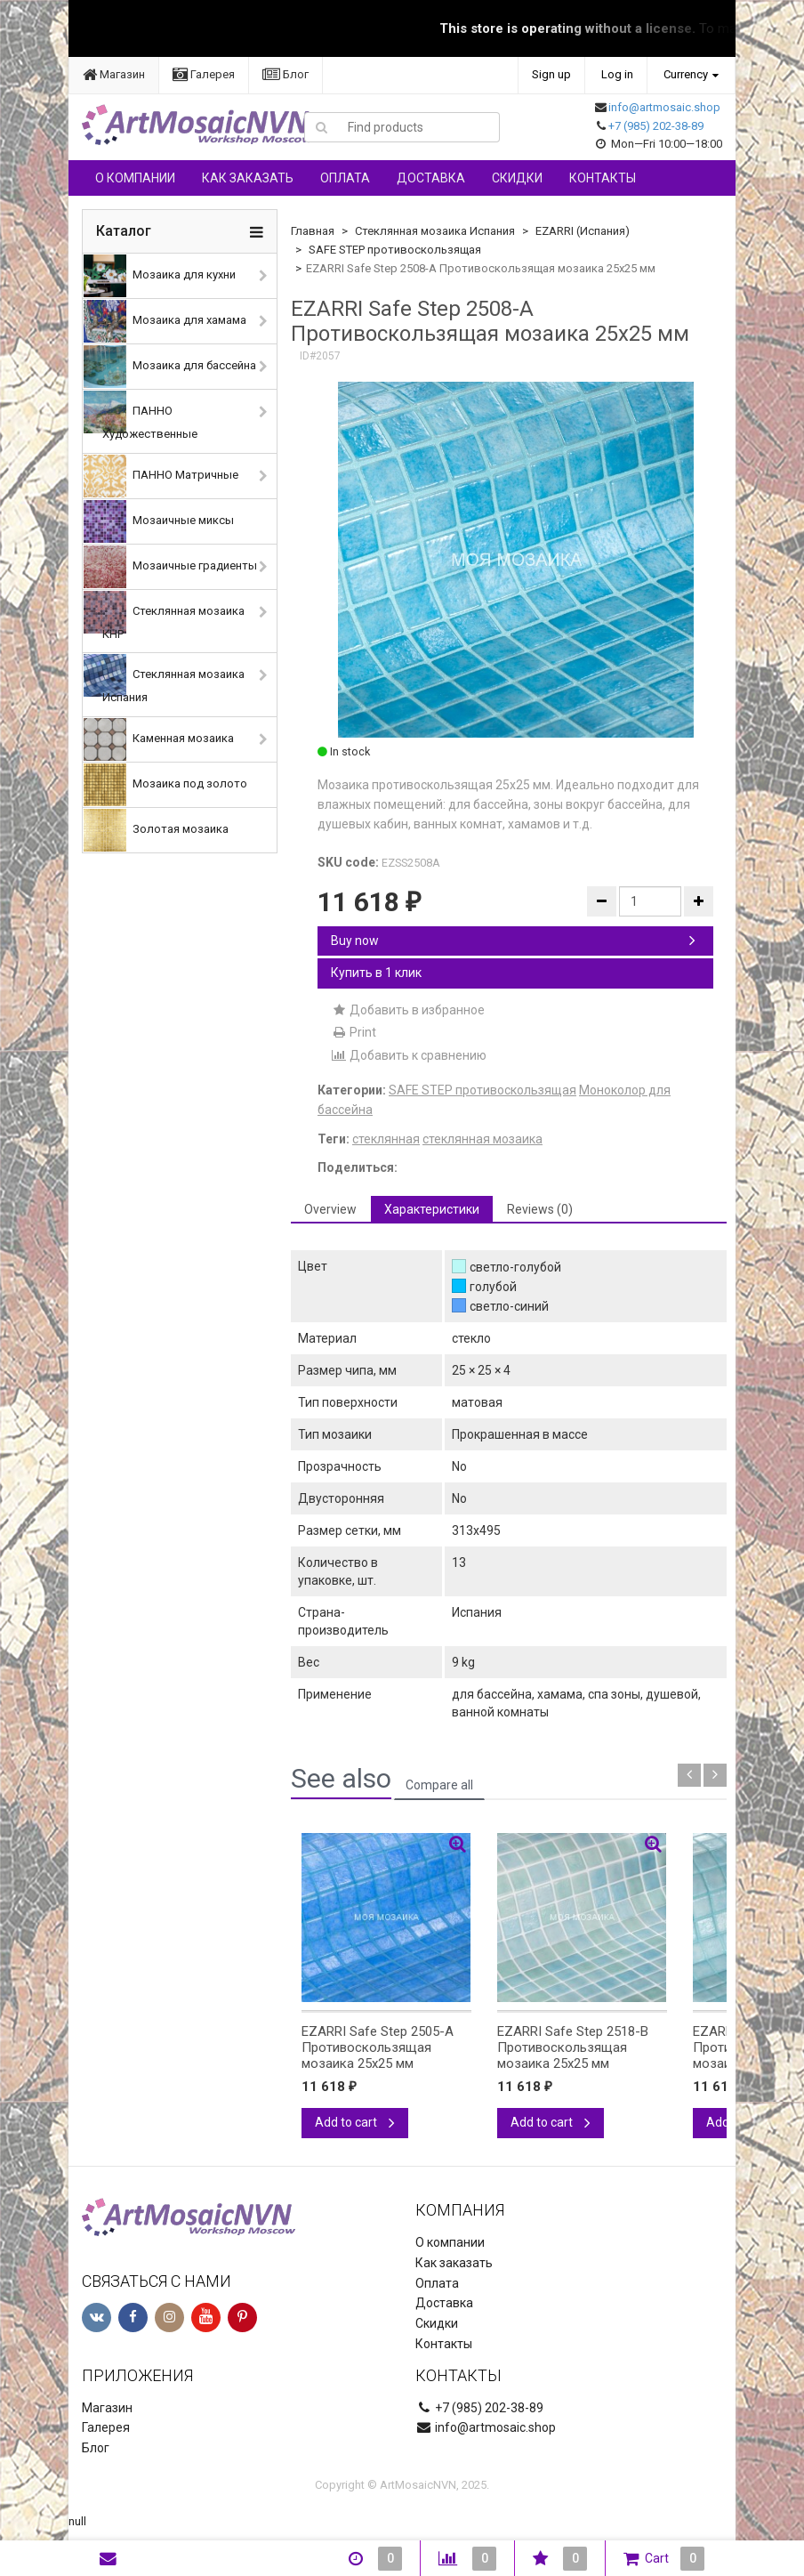  I want to click on Мозаика для бассейна, so click(170, 366).